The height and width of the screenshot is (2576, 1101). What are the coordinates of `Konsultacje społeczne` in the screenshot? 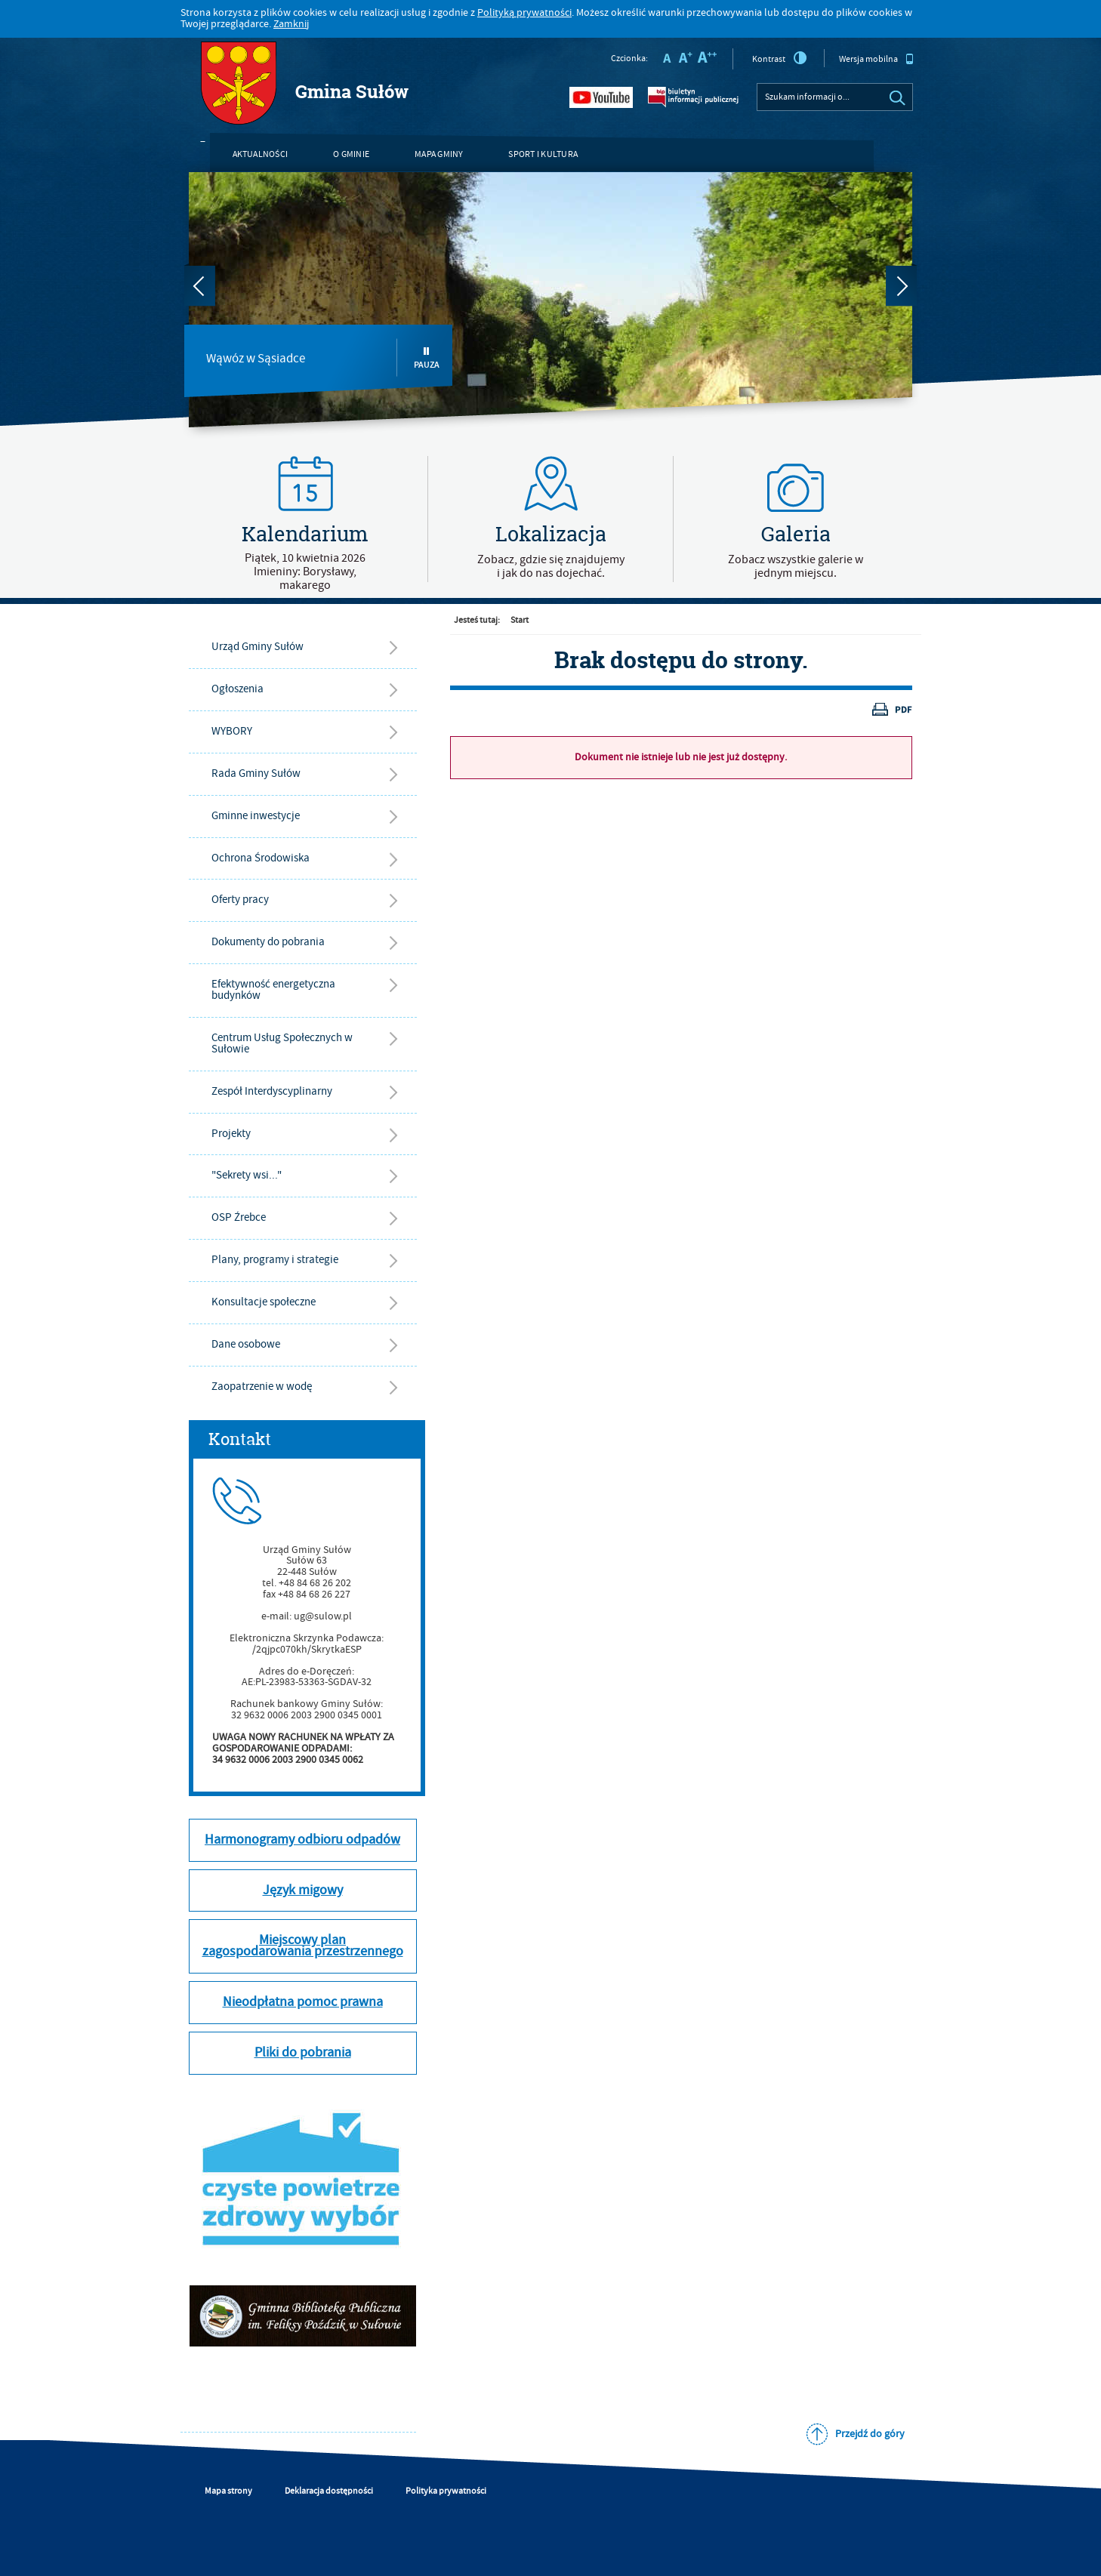 It's located at (263, 1302).